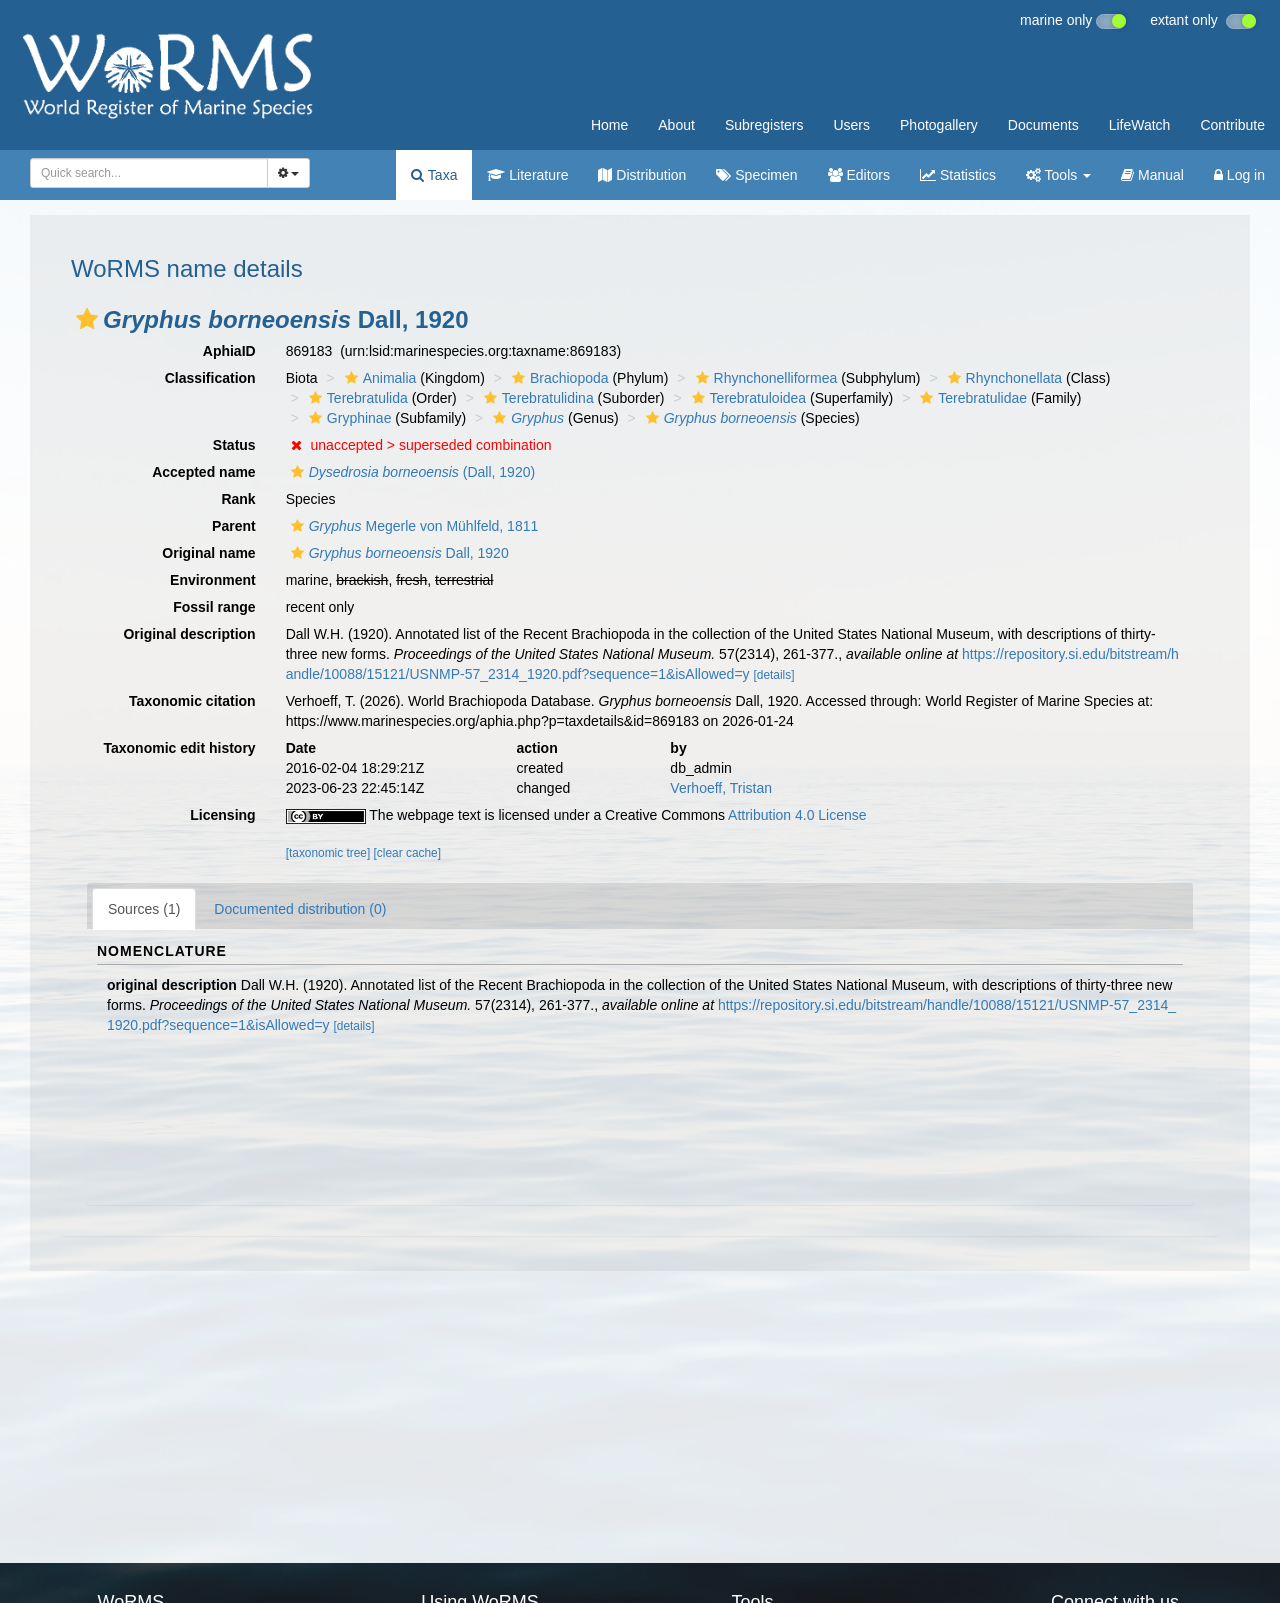 The image size is (1280, 1603). I want to click on Log in, so click(1239, 175).